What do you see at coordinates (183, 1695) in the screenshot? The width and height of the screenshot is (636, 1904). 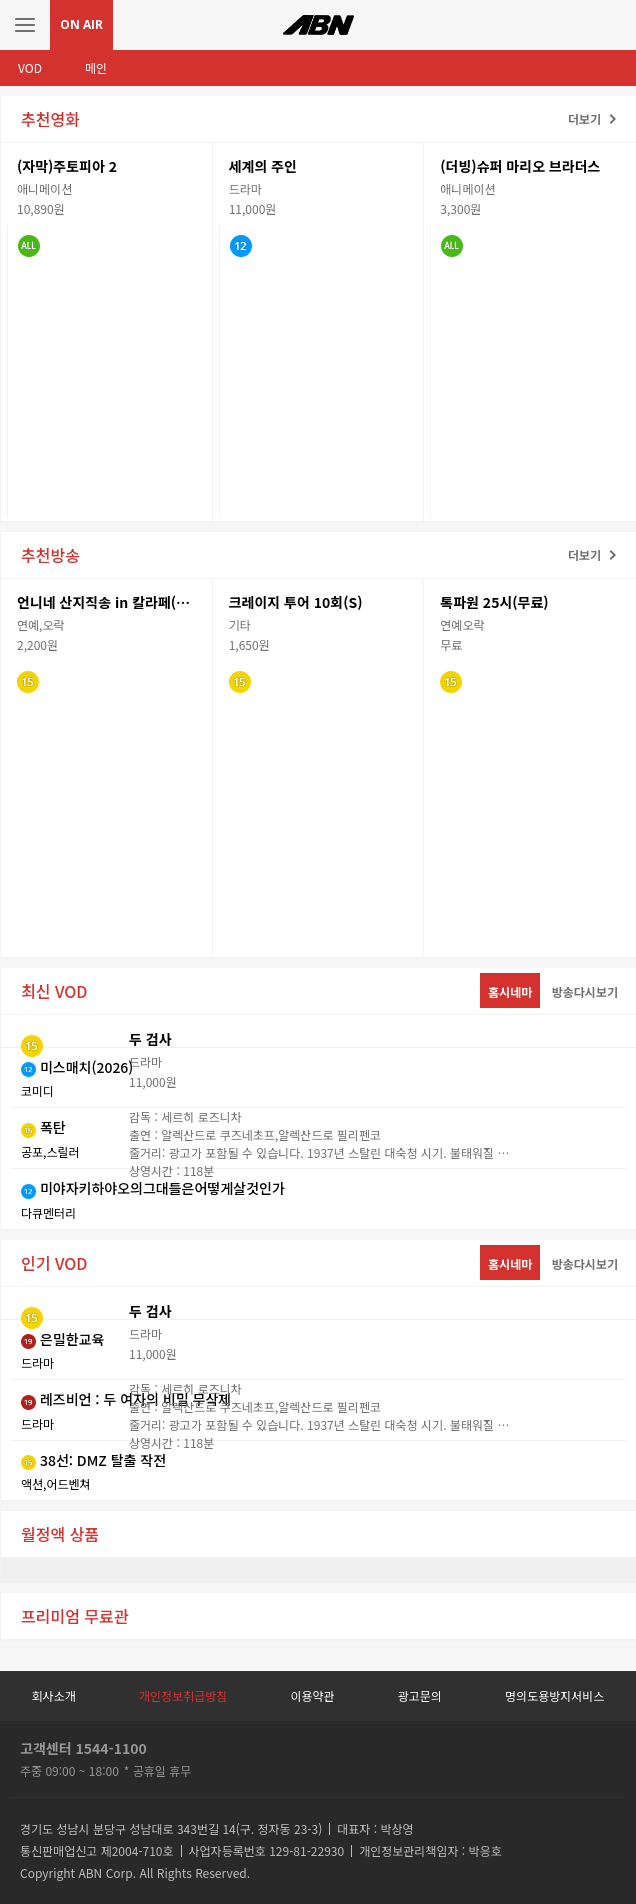 I see `개인정보취급방침` at bounding box center [183, 1695].